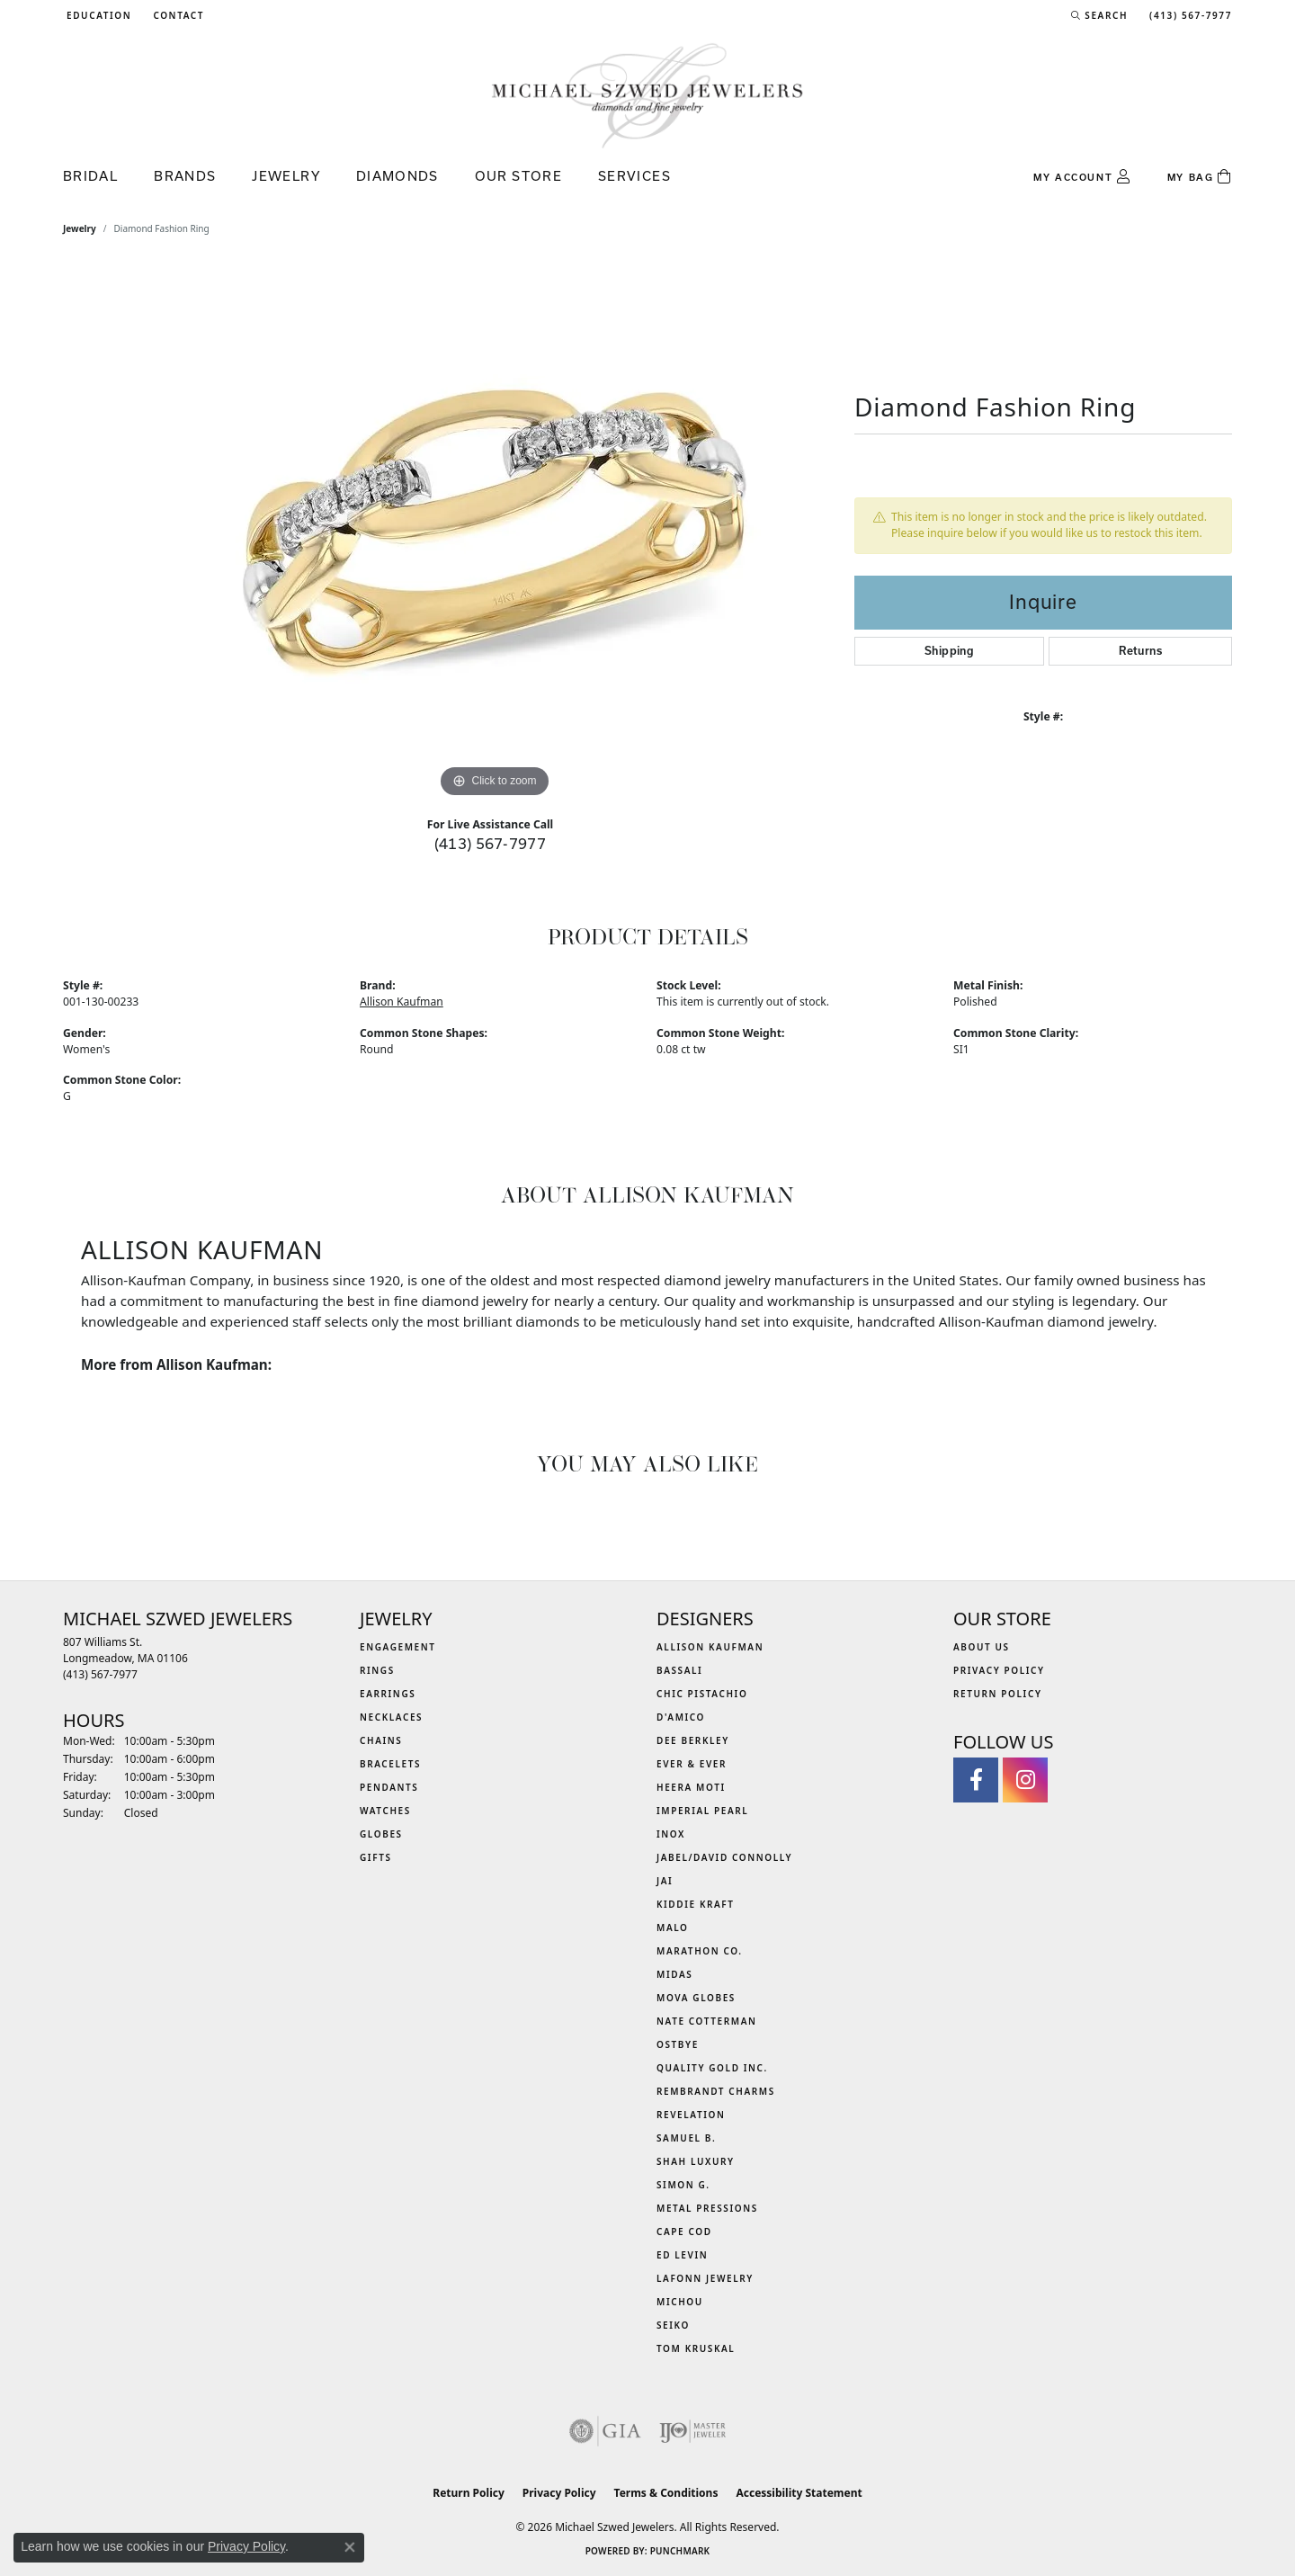 The height and width of the screenshot is (2576, 1295). I want to click on Cape Cod [menuitem], so click(684, 2231).